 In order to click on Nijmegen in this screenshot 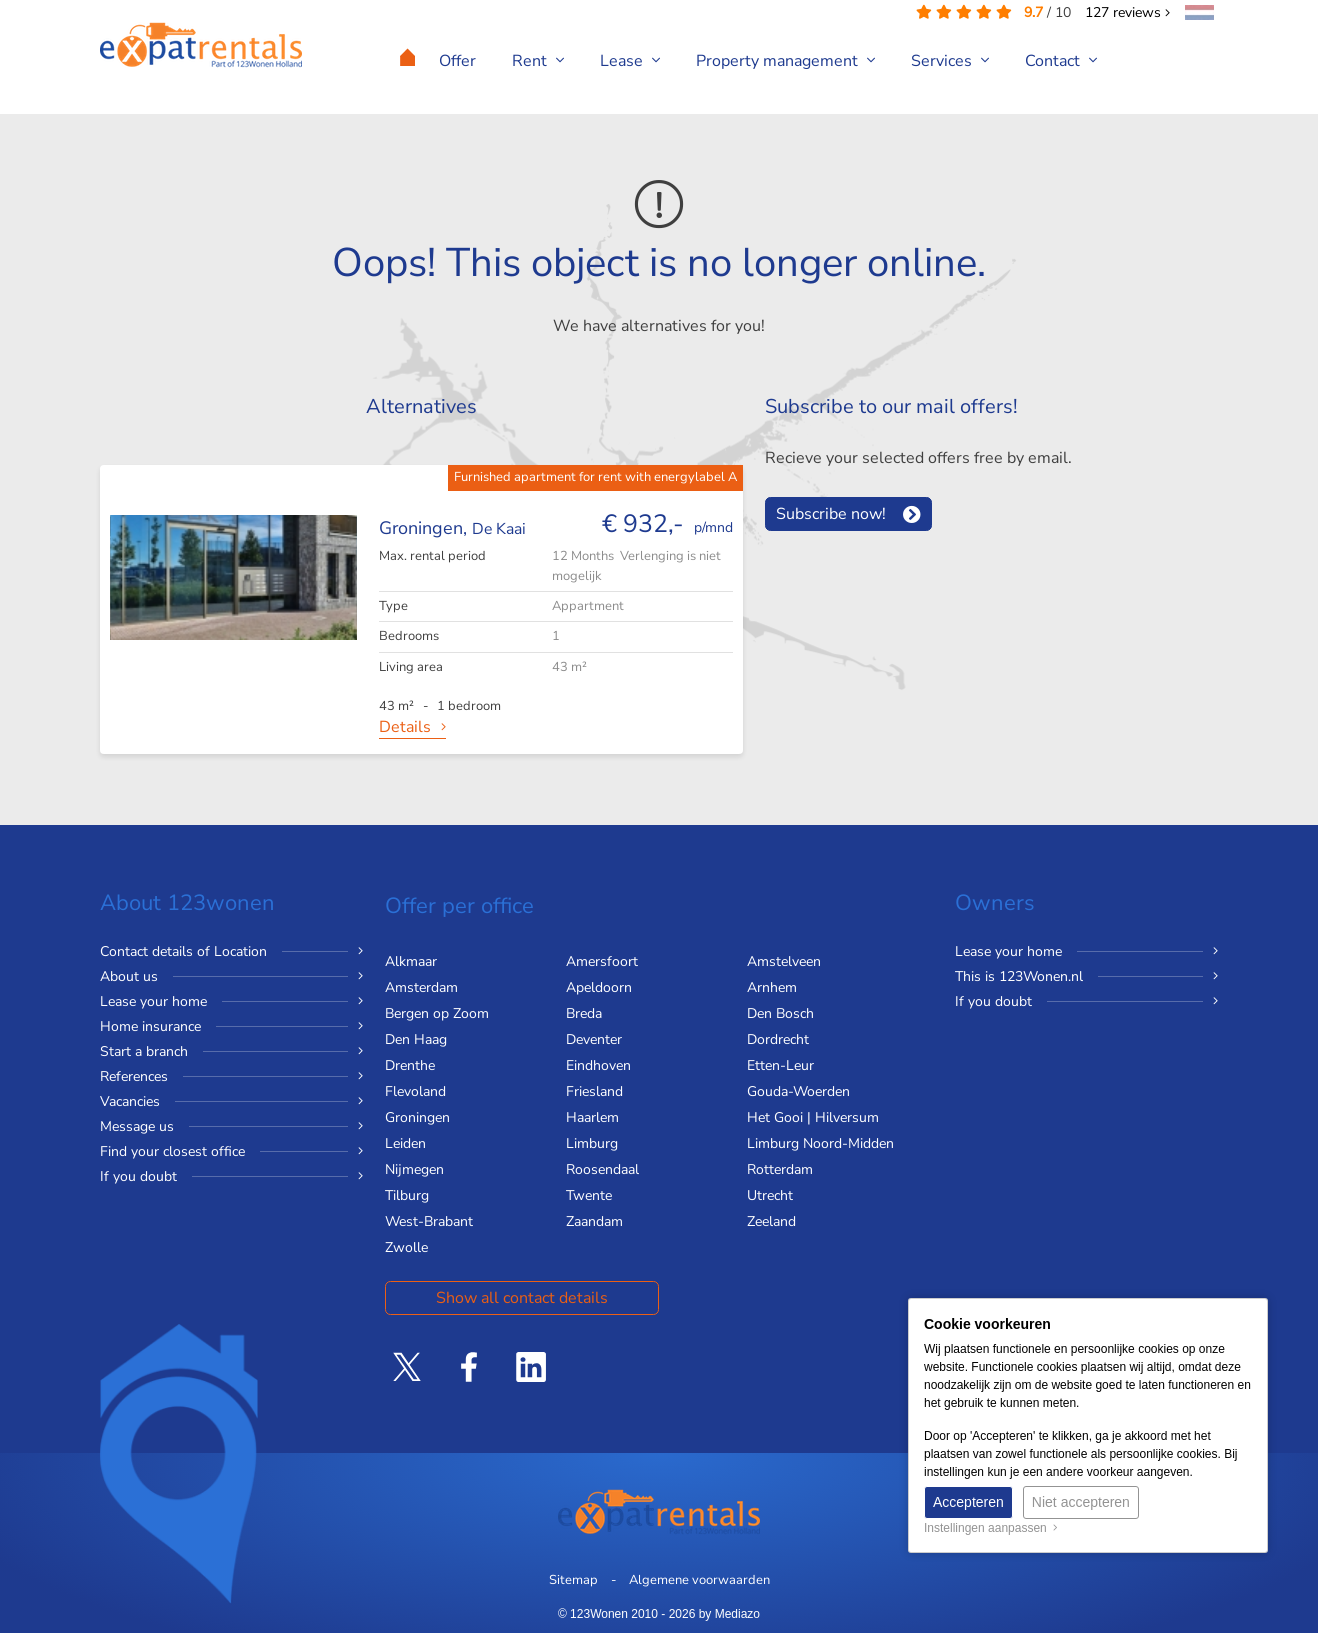, I will do `click(414, 1169)`.